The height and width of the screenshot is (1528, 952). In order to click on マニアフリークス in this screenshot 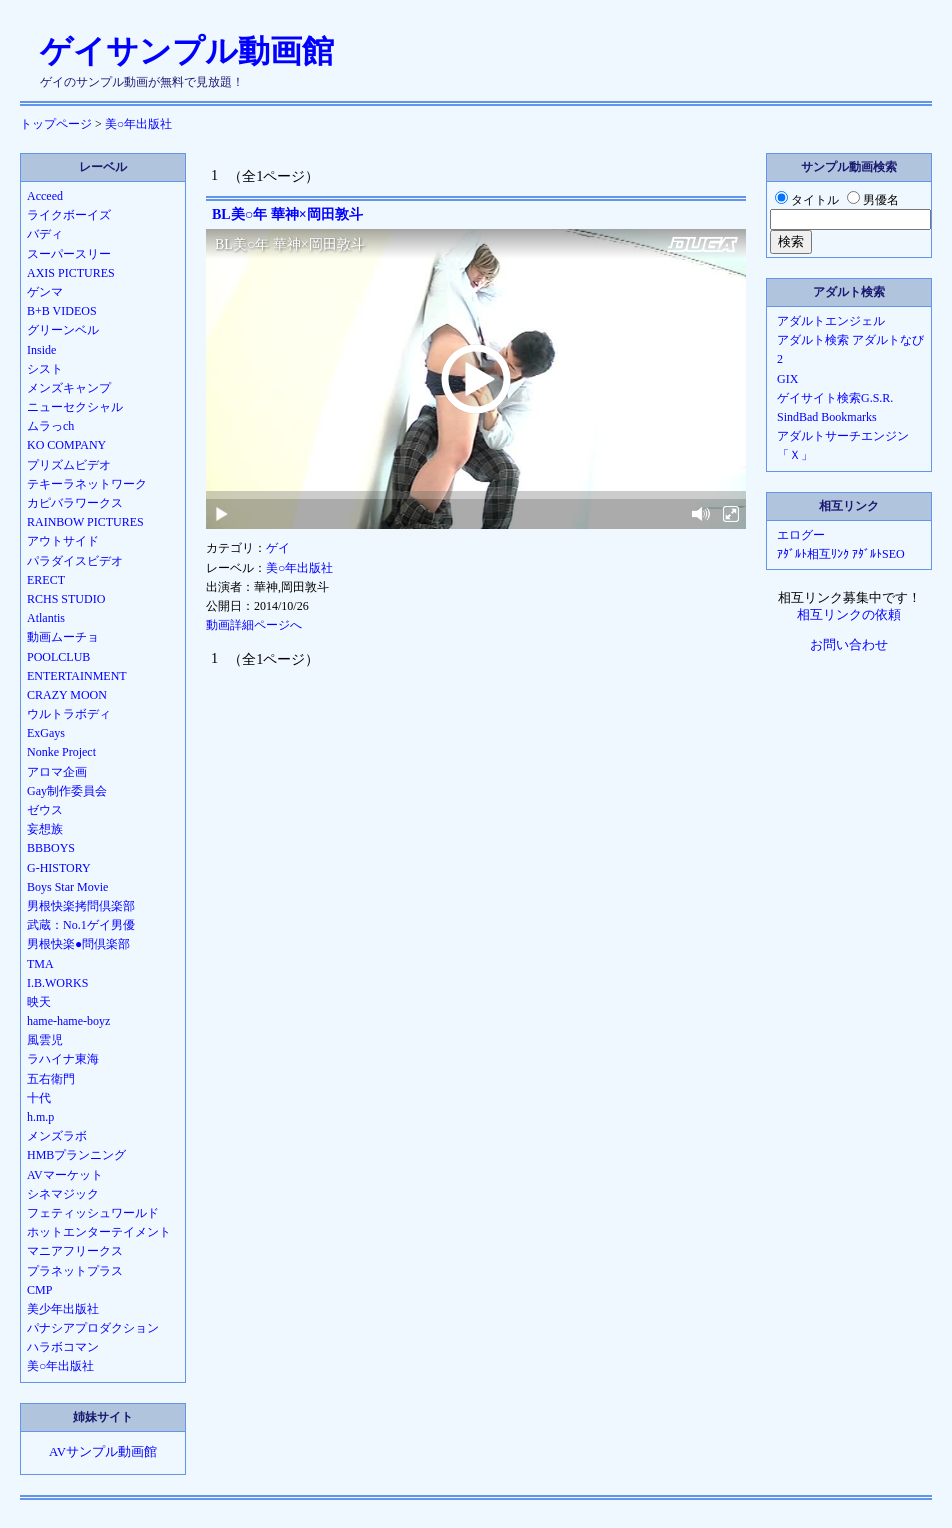, I will do `click(75, 1251)`.